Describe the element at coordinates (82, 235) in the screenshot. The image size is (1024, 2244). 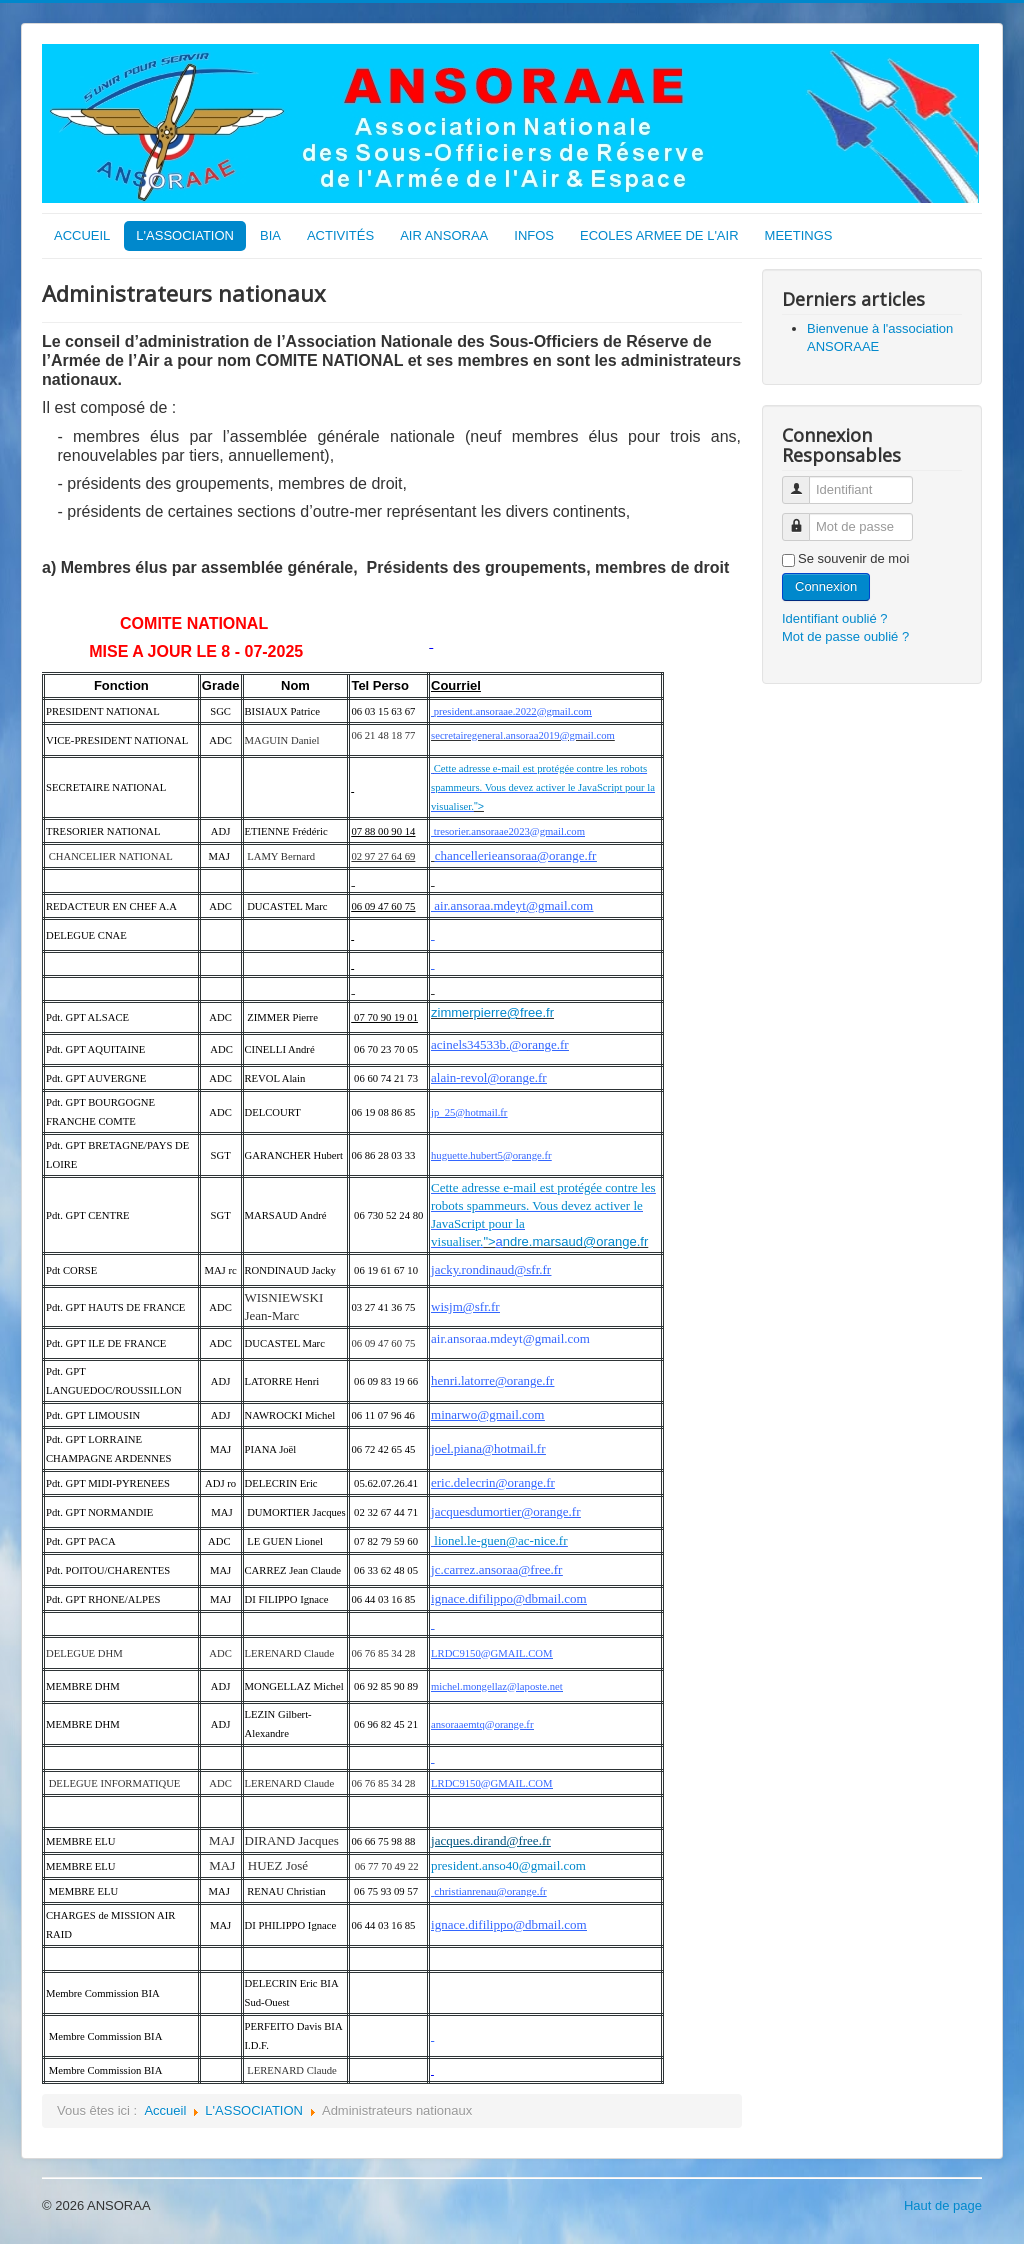
I see `ACCUEIL` at that location.